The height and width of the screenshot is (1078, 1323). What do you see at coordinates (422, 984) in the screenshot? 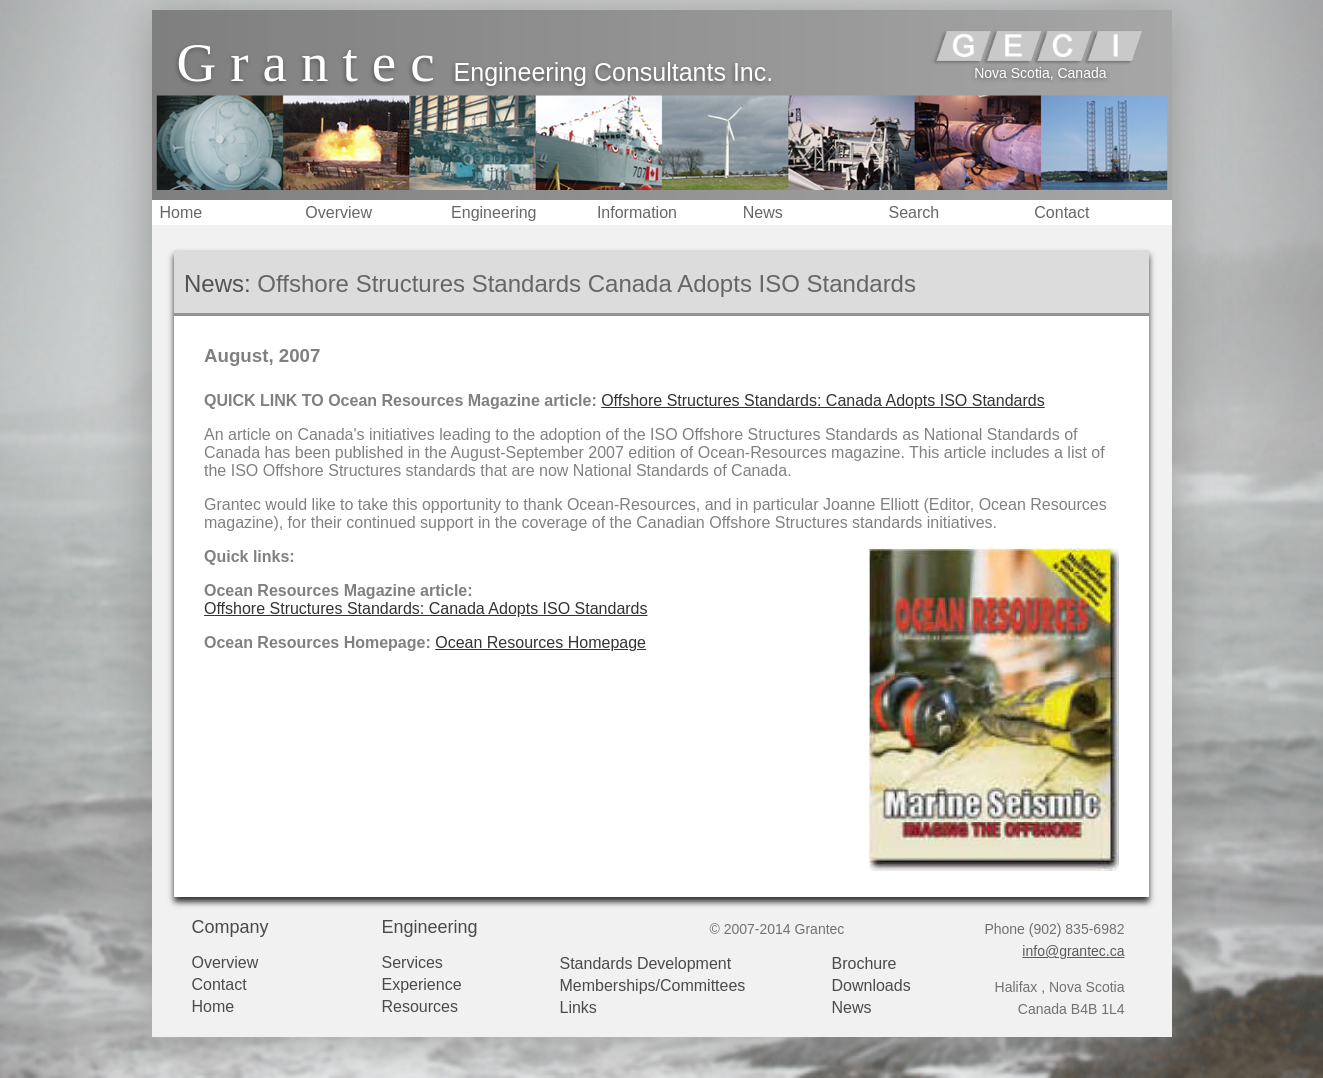
I see `Experience` at bounding box center [422, 984].